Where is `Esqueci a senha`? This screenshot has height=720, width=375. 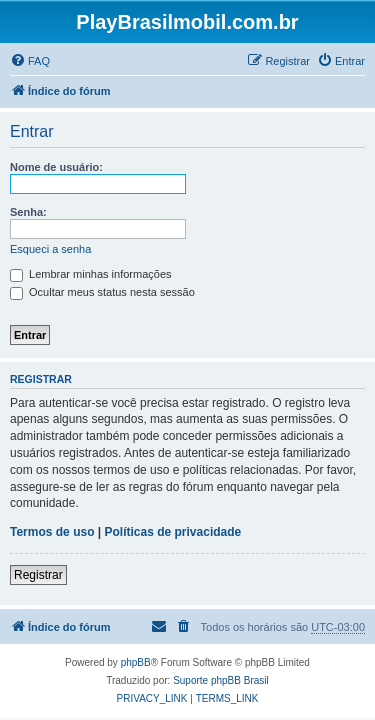
Esqueci a senha is located at coordinates (50, 249).